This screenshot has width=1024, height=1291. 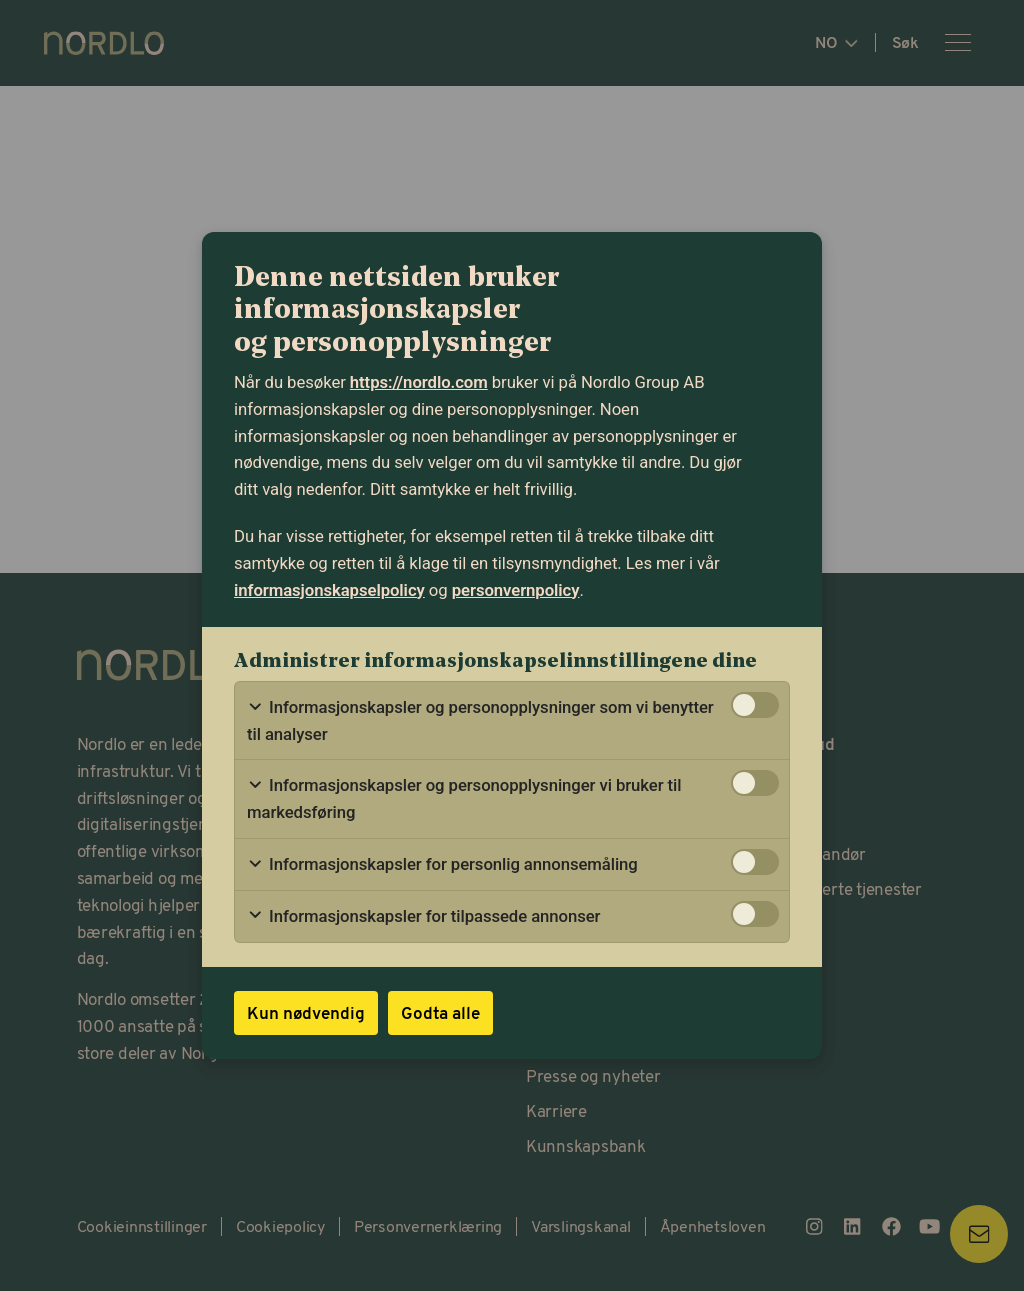 What do you see at coordinates (480, 720) in the screenshot?
I see `Informasjonskapsler og personopplysninger som vi benytter til analyser` at bounding box center [480, 720].